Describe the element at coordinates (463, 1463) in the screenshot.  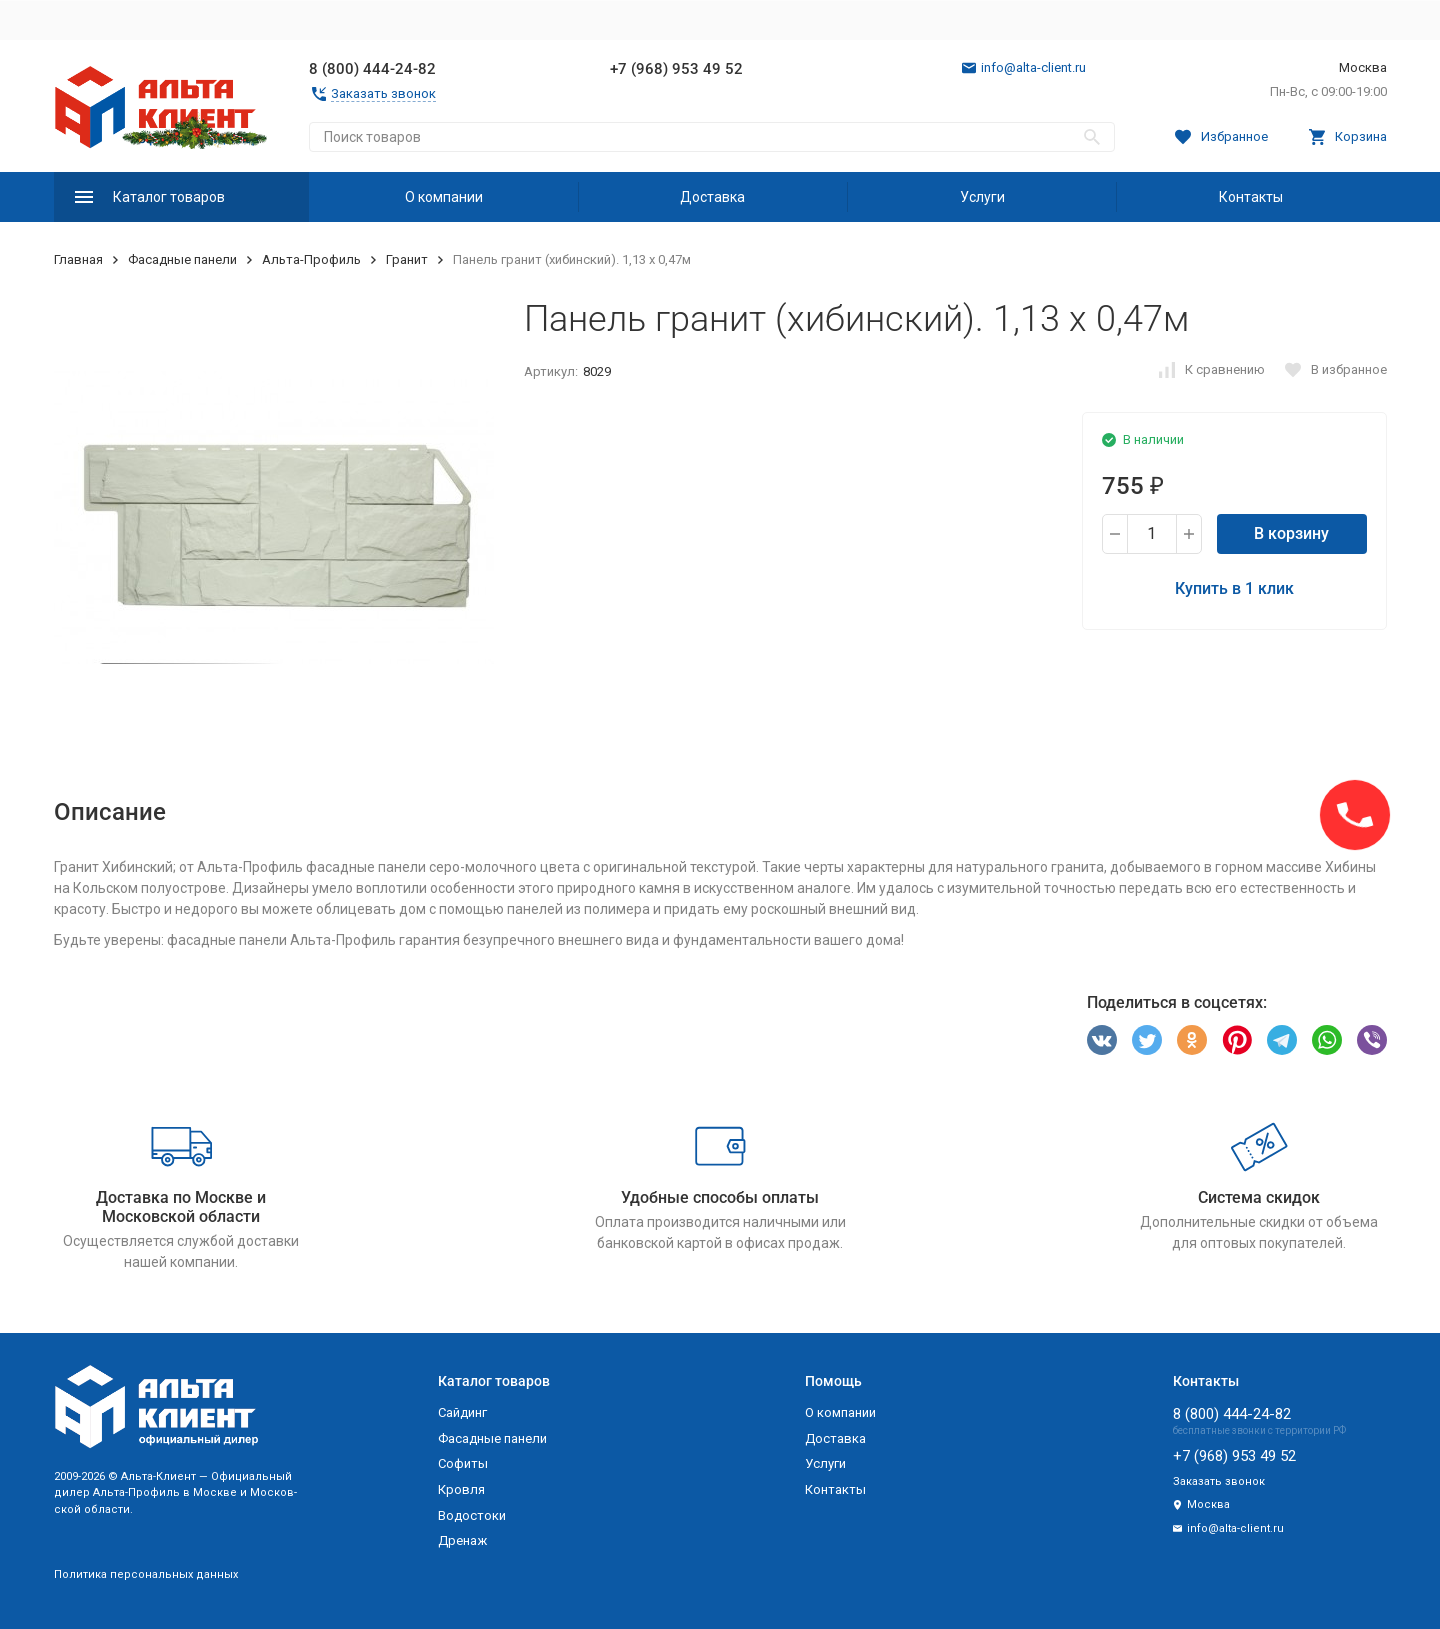
I see `Софиты` at that location.